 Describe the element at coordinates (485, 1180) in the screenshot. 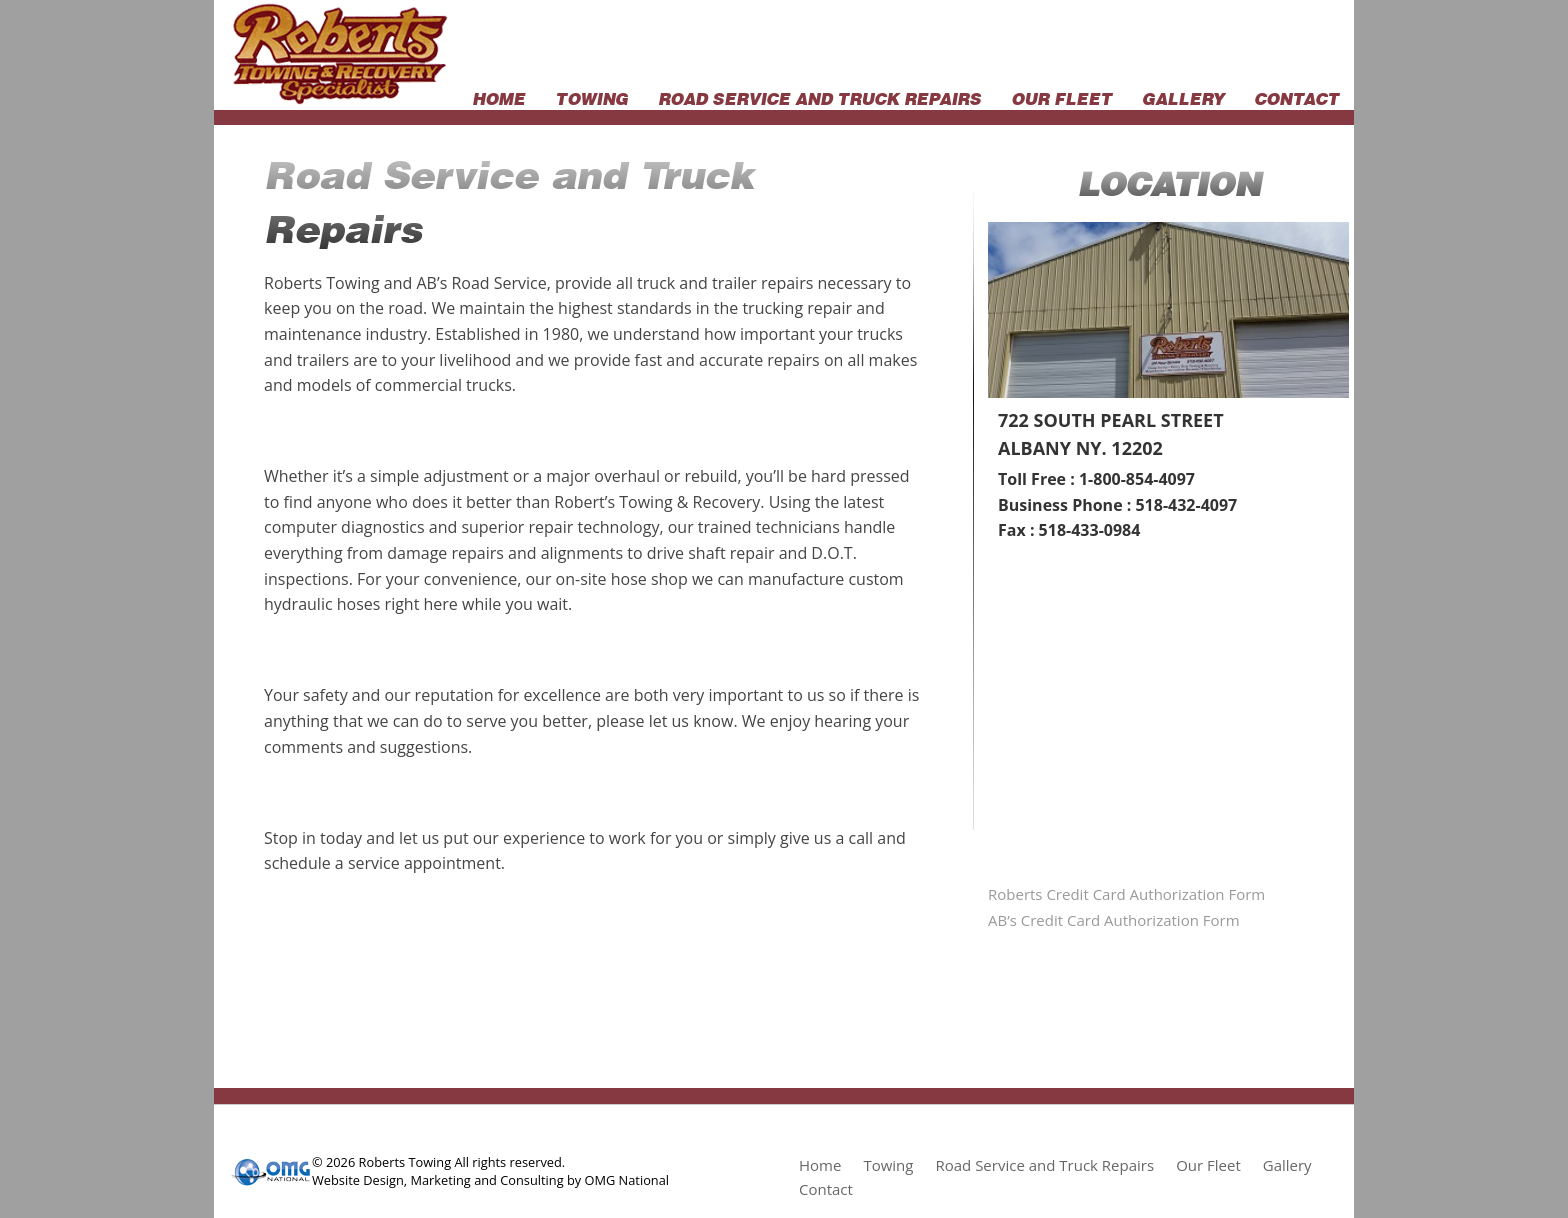

I see `and` at that location.